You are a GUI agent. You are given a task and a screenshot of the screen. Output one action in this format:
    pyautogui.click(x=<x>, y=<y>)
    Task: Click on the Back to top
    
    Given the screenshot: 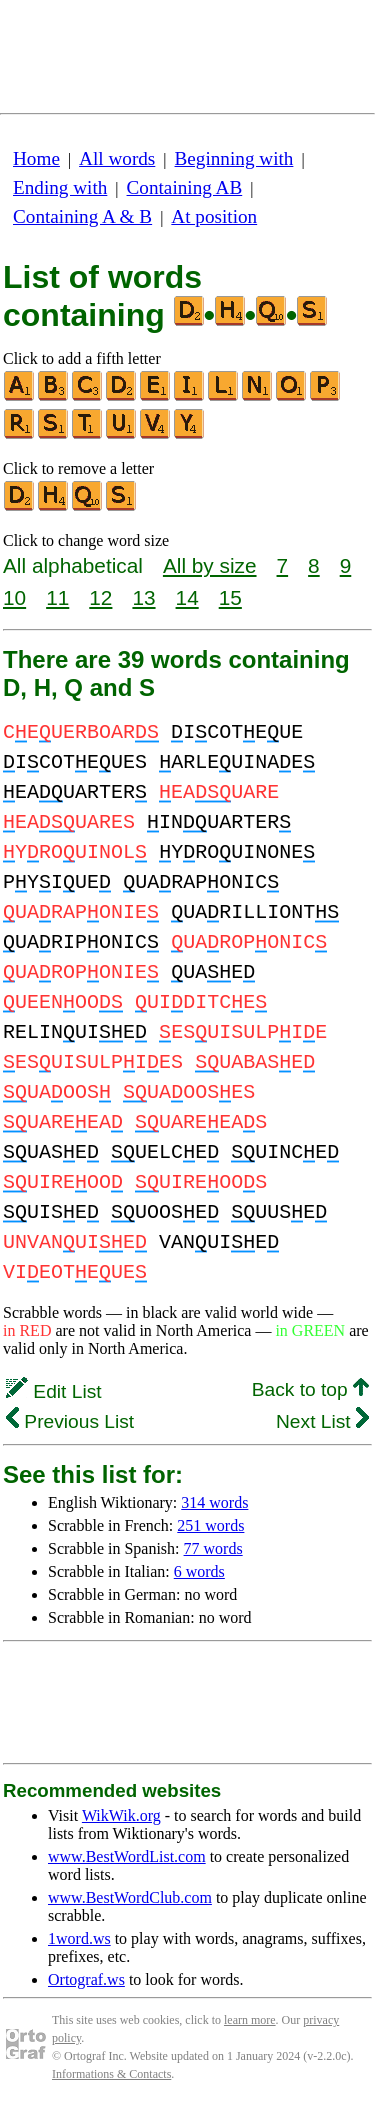 What is the action you would take?
    pyautogui.click(x=310, y=1389)
    